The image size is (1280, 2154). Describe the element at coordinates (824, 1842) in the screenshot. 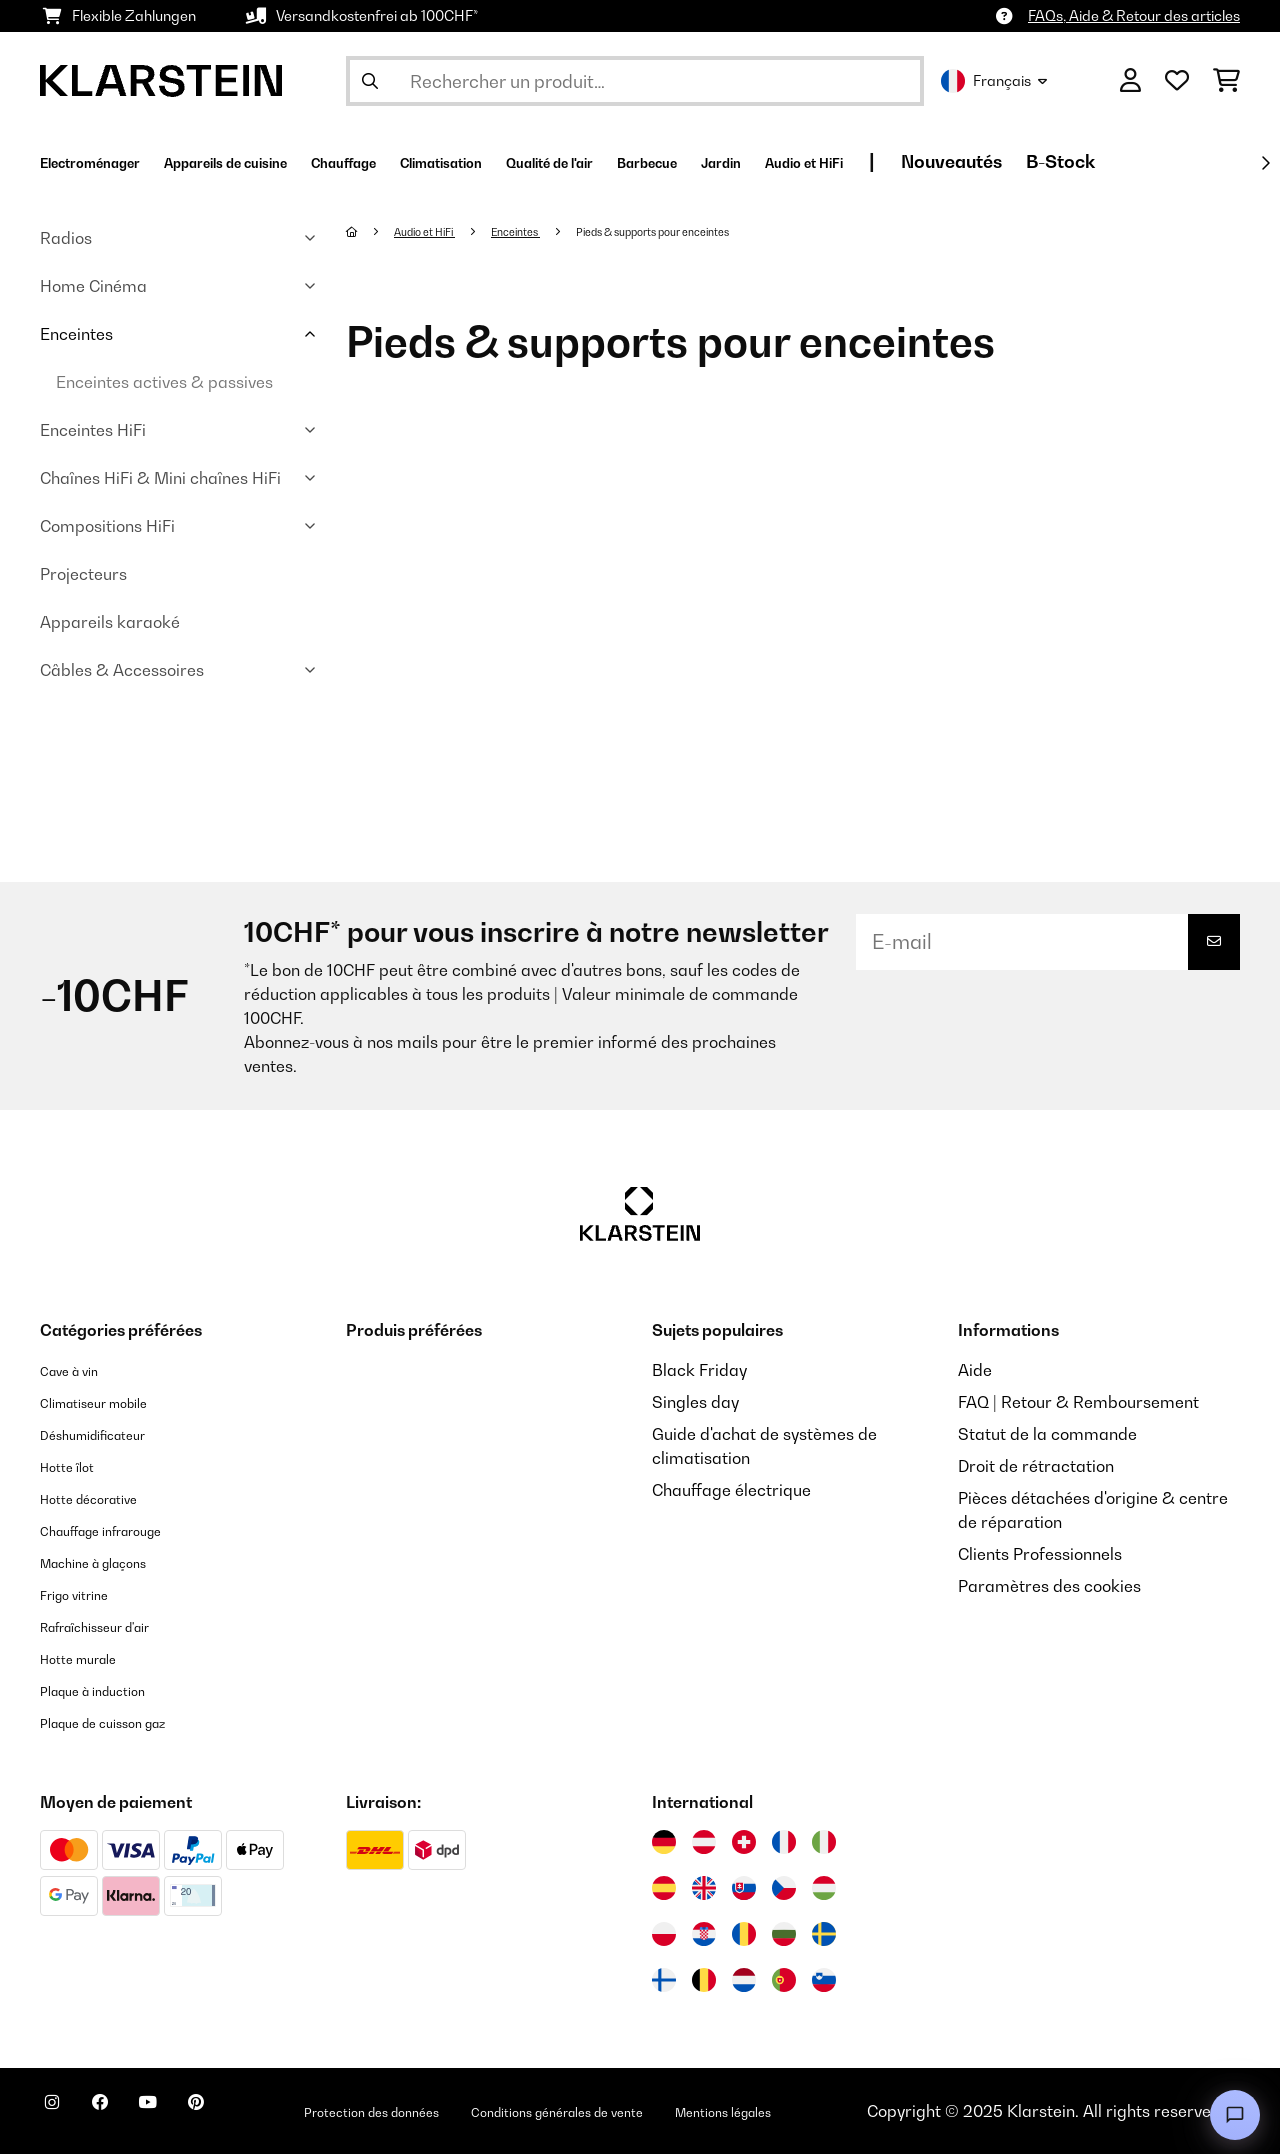

I see `[Visitez Klarstein Italie]` at that location.